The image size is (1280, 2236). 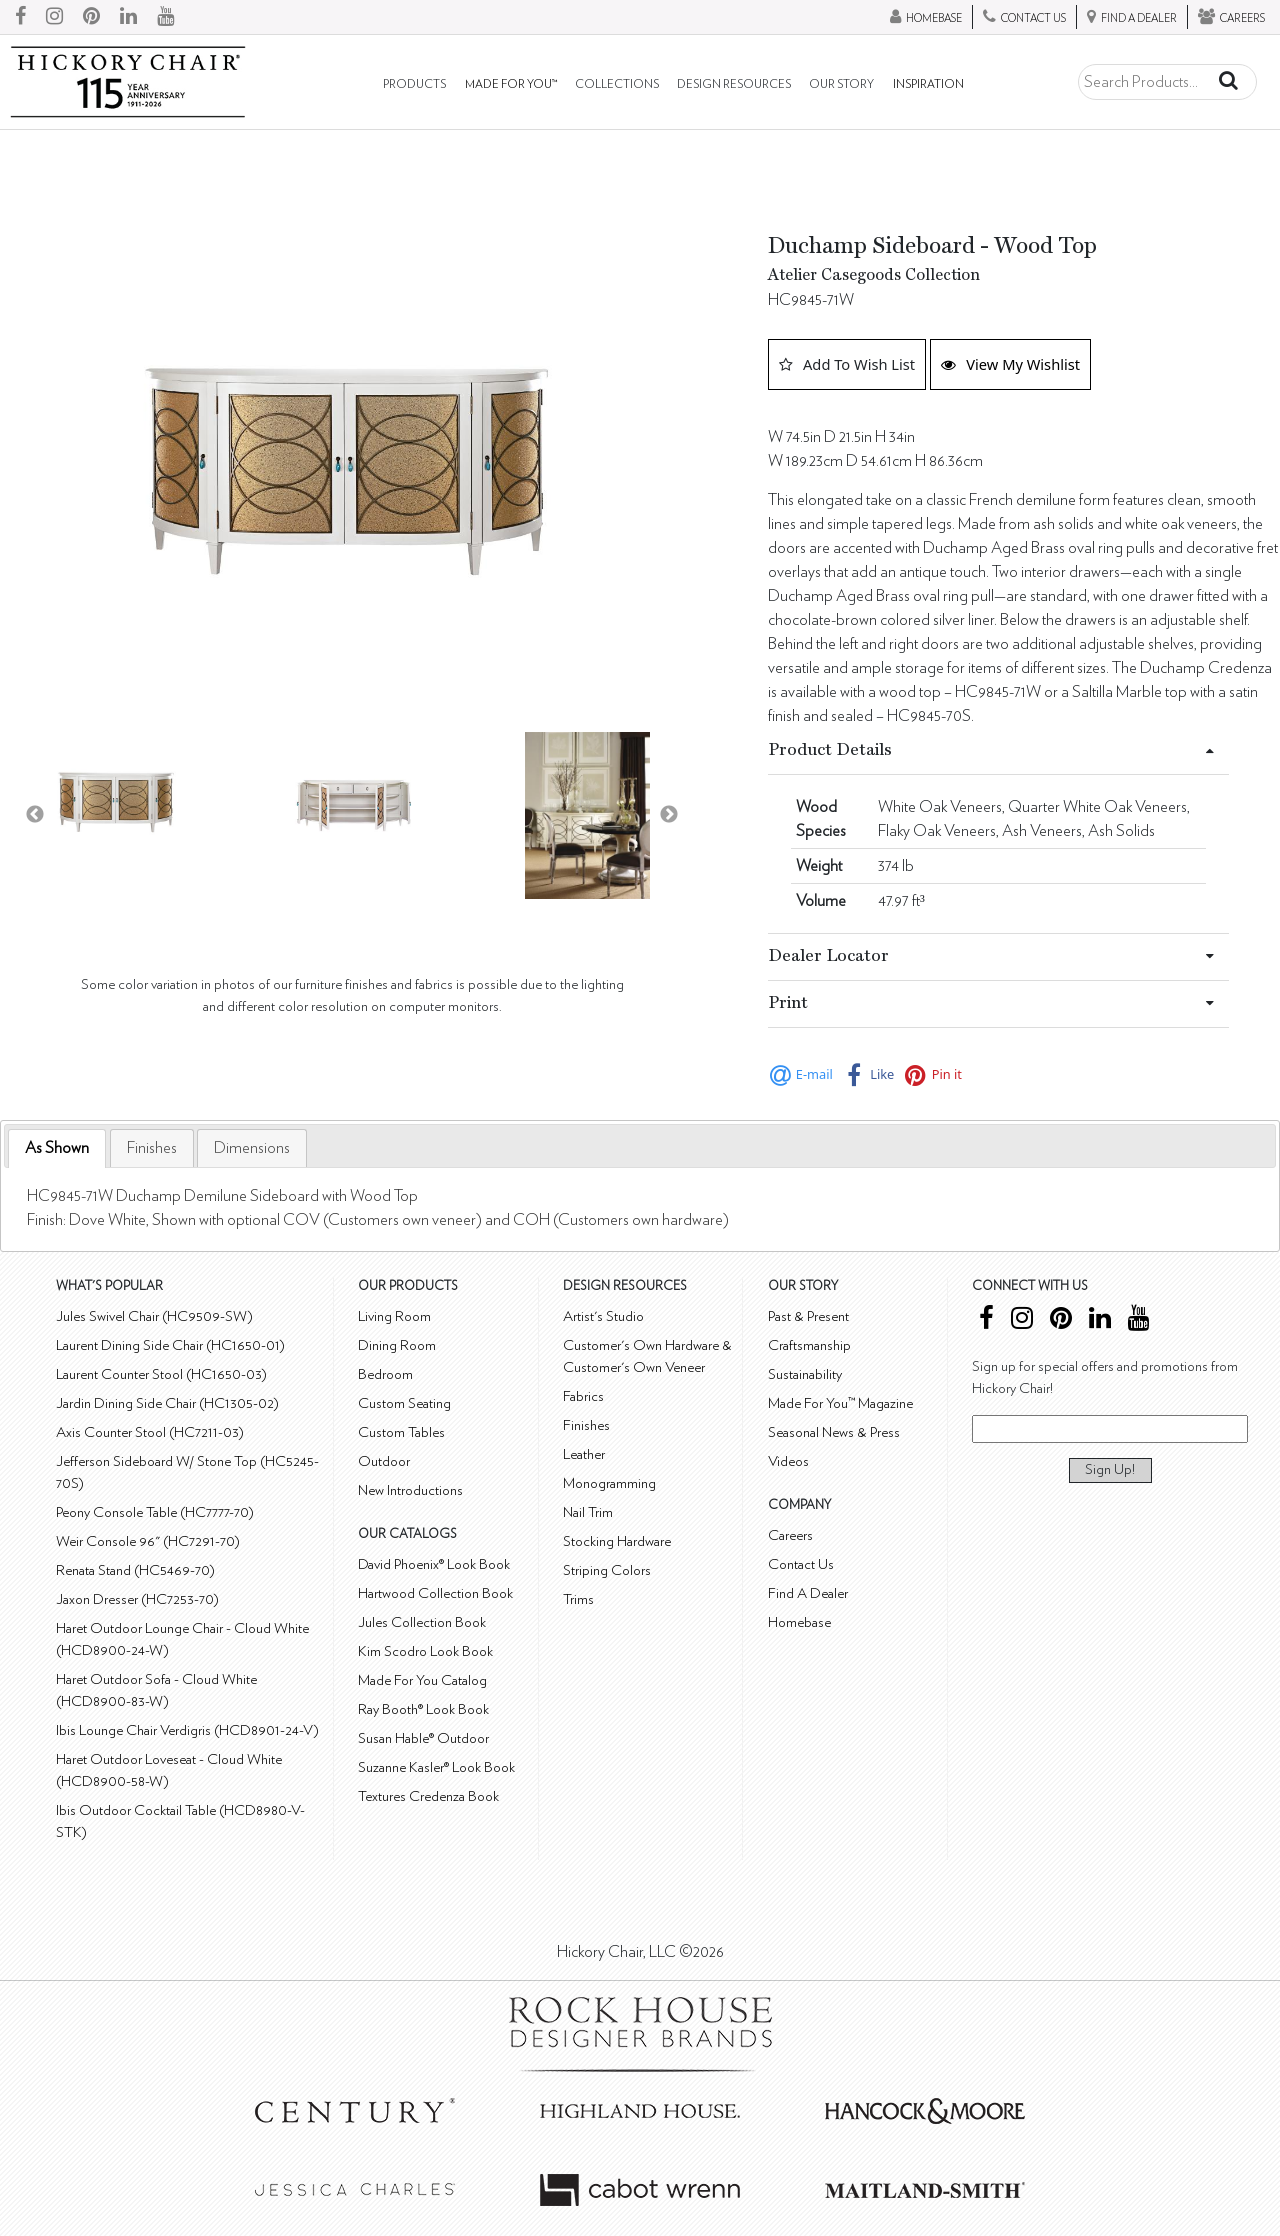 I want to click on Axis Counter Stool (HC7211-03), so click(x=150, y=1432).